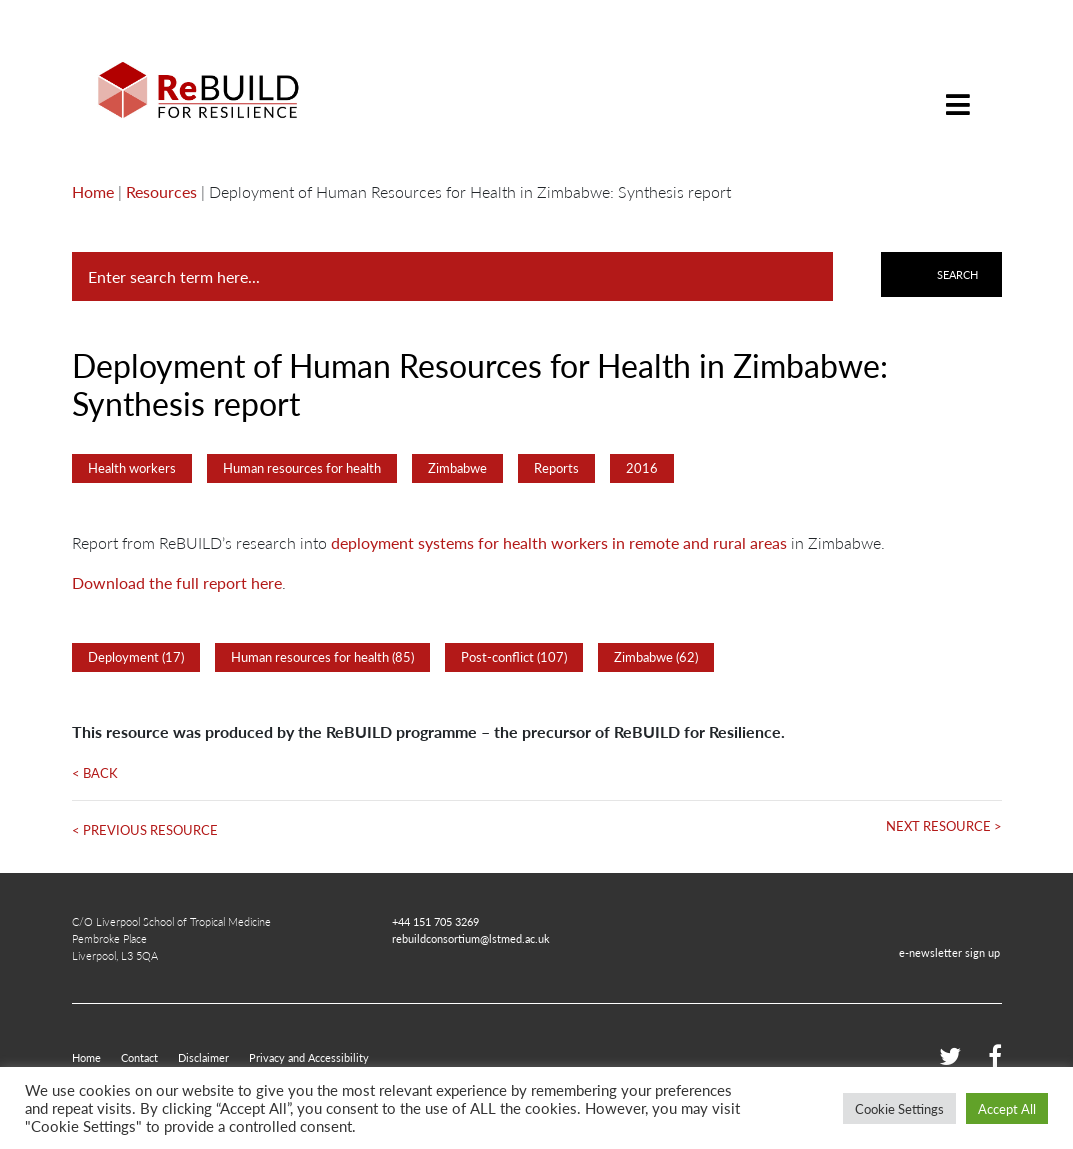 This screenshot has width=1073, height=1149. What do you see at coordinates (145, 830) in the screenshot?
I see `< Previous Resource` at bounding box center [145, 830].